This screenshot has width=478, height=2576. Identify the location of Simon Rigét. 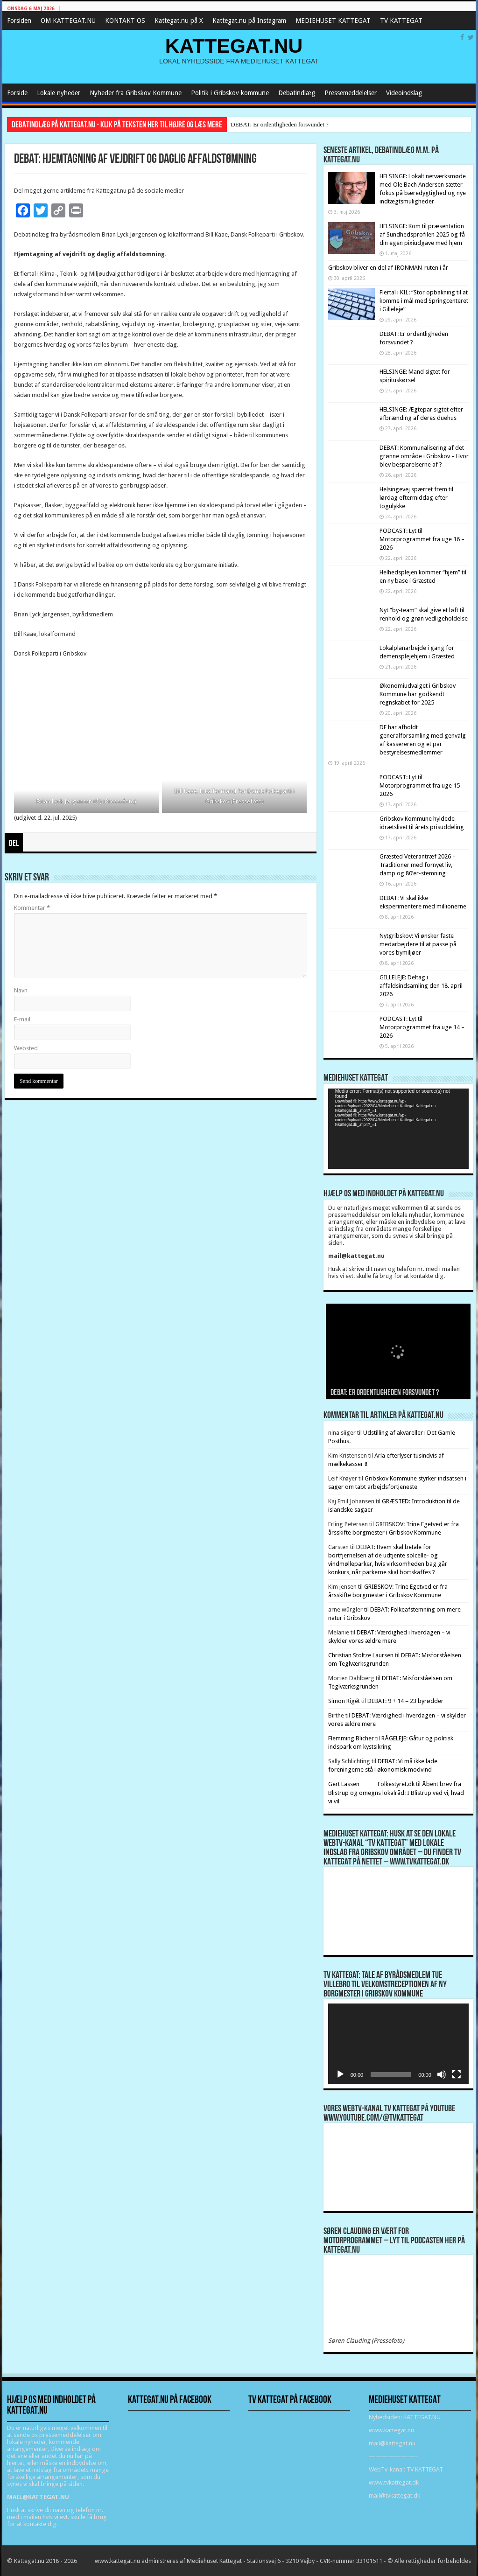
(344, 1700).